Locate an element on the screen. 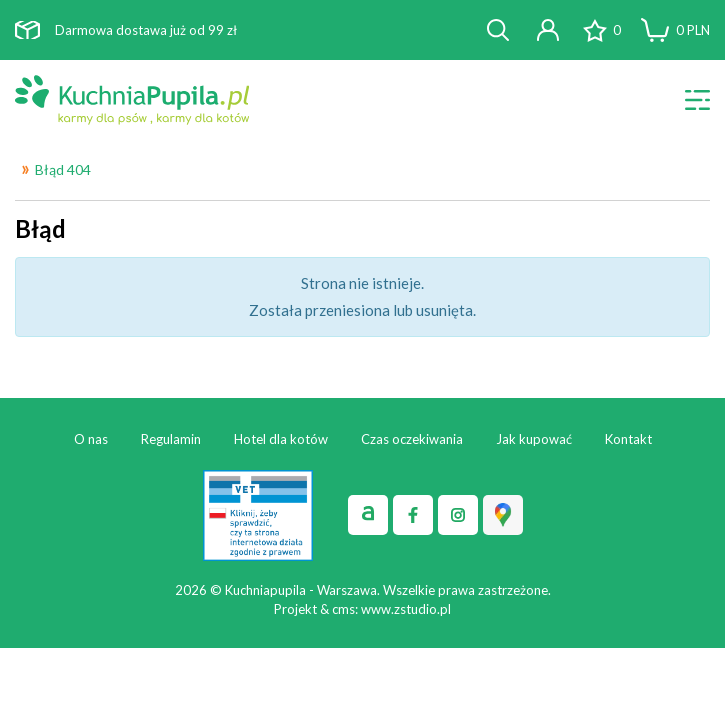 The image size is (725, 720). Czas oczekiwania is located at coordinates (412, 439).